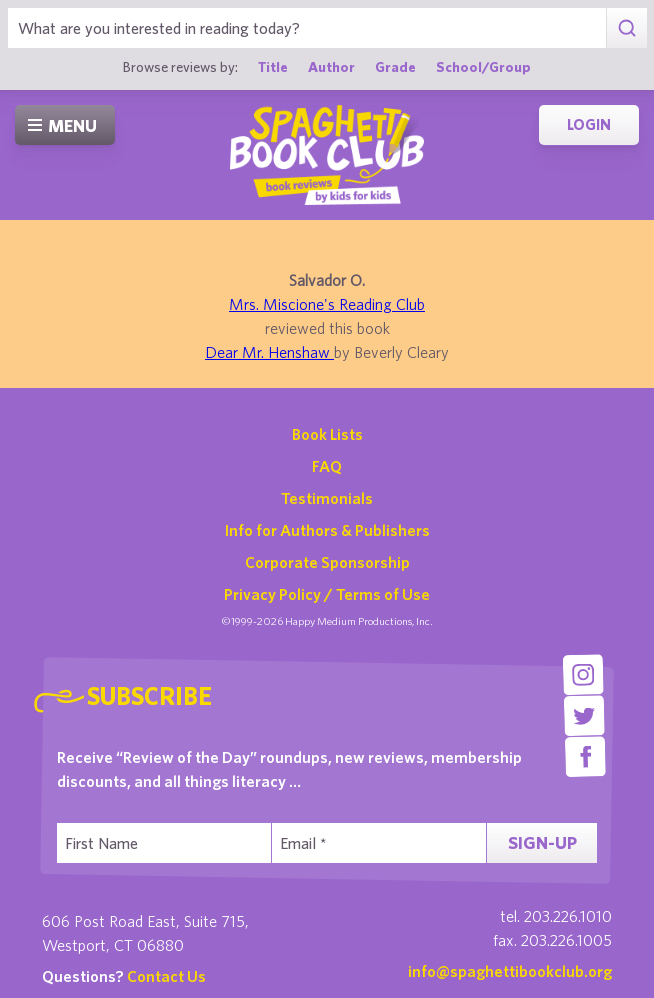 This screenshot has width=654, height=998. I want to click on Title, so click(273, 66).